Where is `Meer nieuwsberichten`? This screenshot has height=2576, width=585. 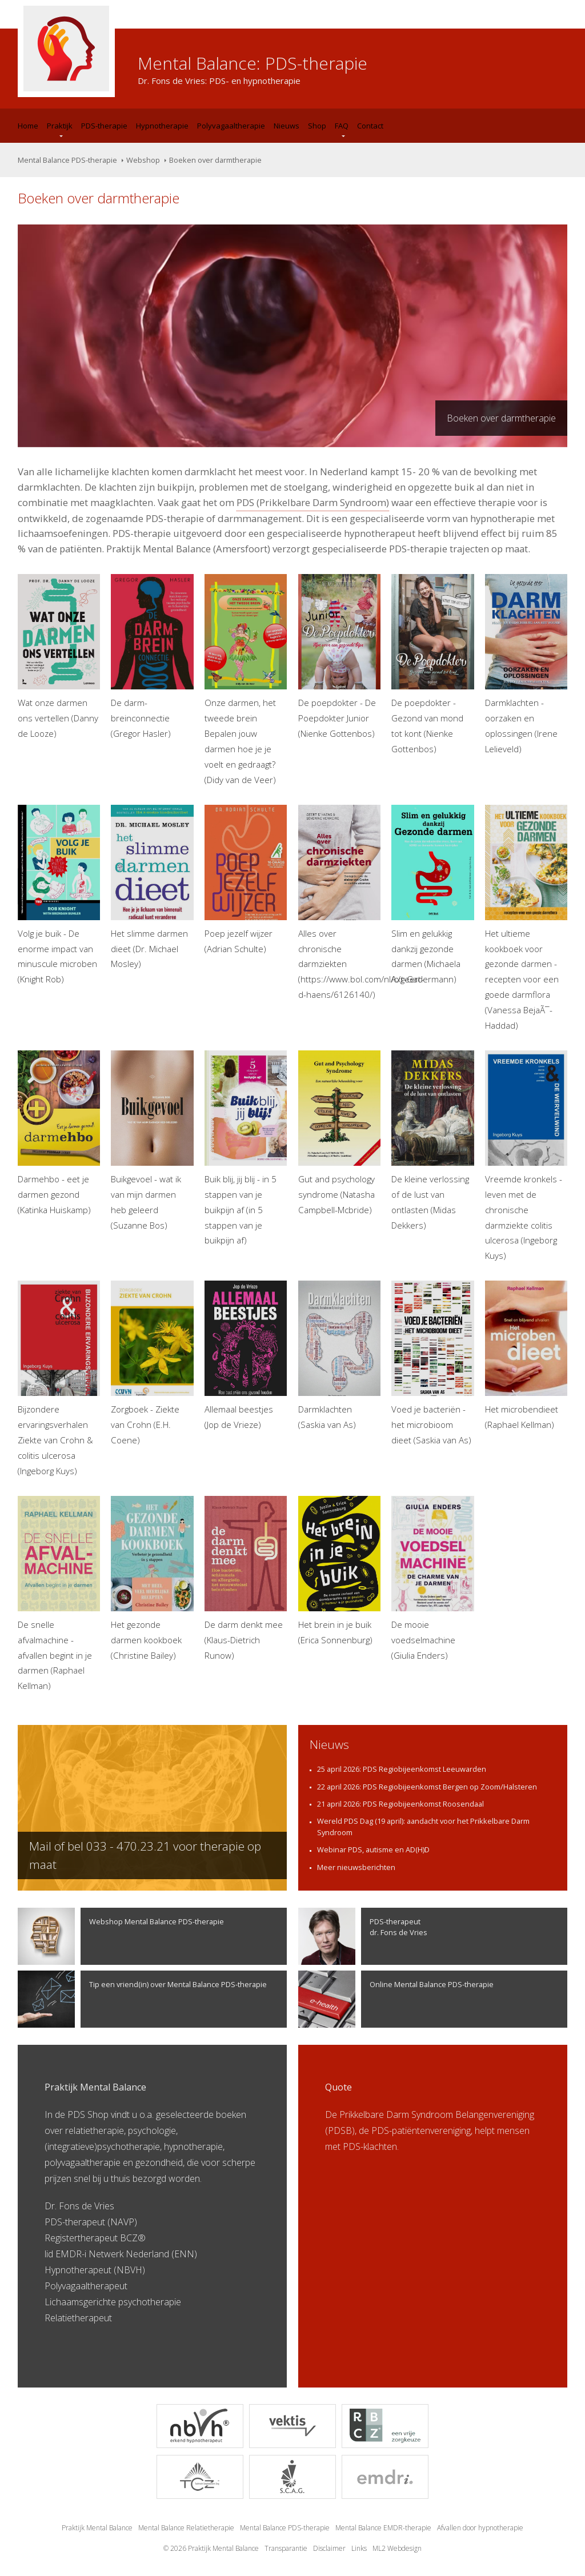 Meer nieuwsberichten is located at coordinates (356, 1867).